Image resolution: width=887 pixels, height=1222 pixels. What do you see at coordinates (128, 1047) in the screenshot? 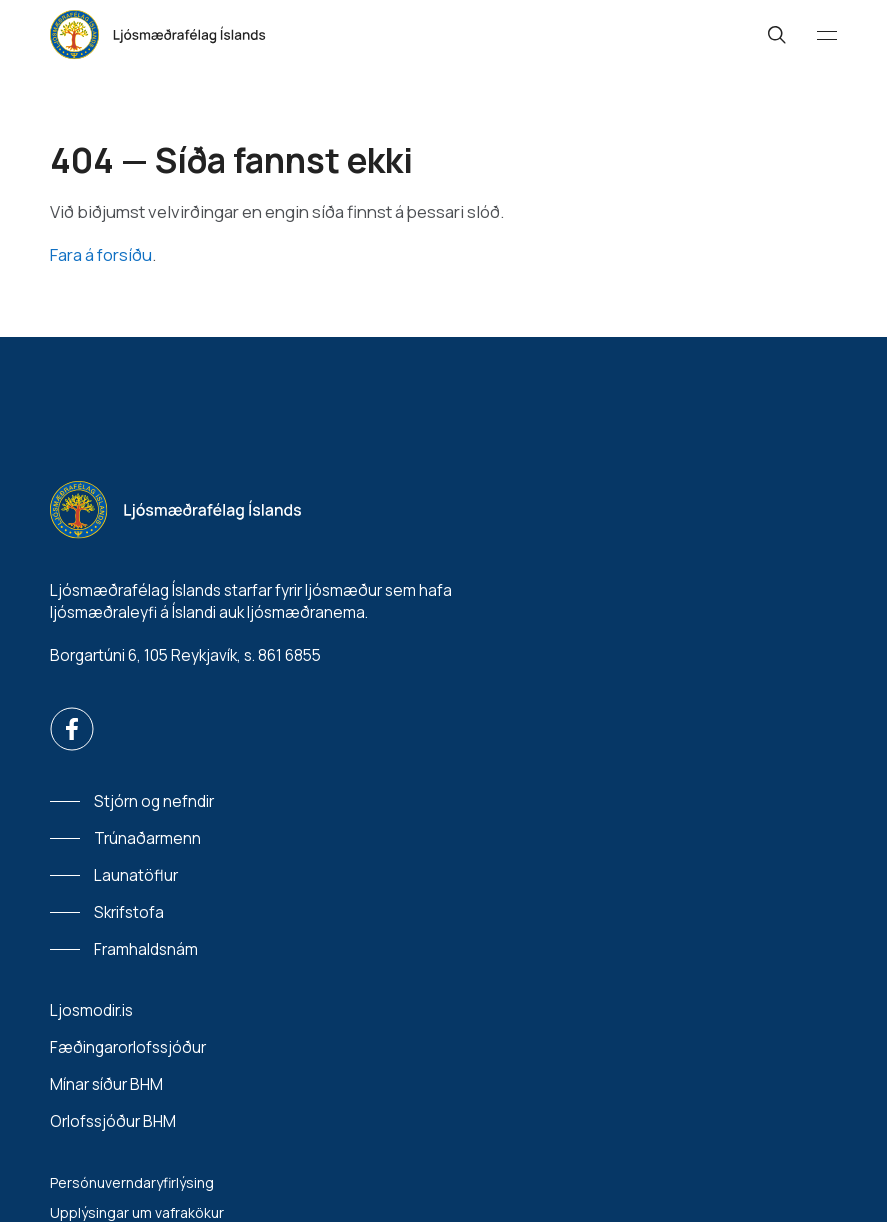
I see `Fæðingarorlofssjóður` at bounding box center [128, 1047].